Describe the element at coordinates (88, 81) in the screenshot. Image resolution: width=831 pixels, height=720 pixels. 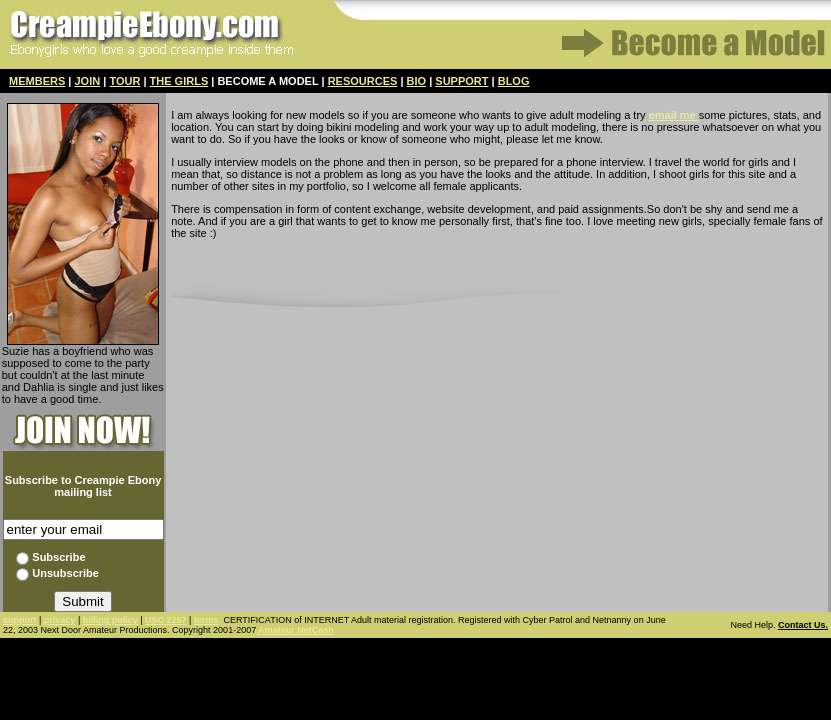
I see `JOIN` at that location.